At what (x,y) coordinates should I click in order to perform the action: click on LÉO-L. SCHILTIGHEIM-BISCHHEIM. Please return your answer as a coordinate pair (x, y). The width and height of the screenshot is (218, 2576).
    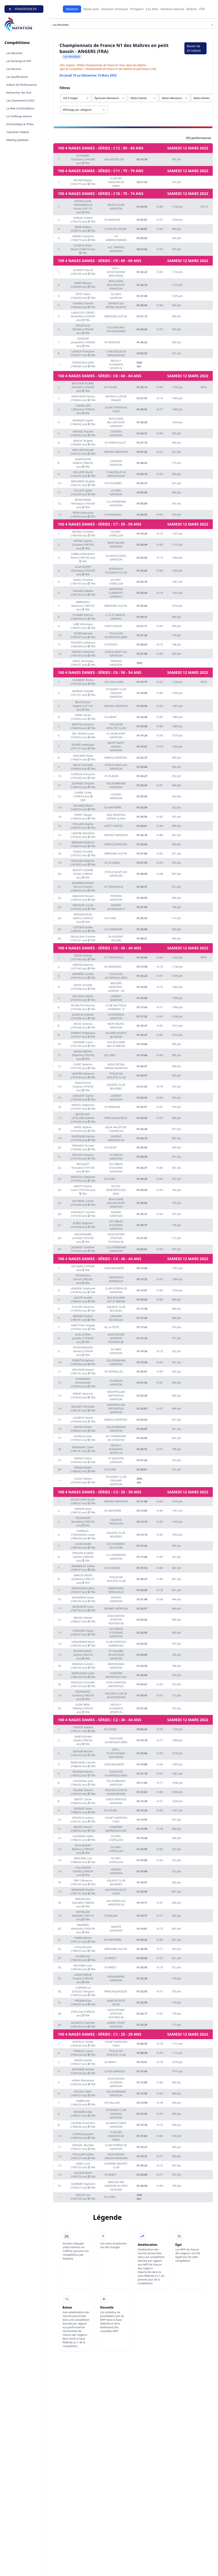
    Looking at the image, I should click on (116, 271).